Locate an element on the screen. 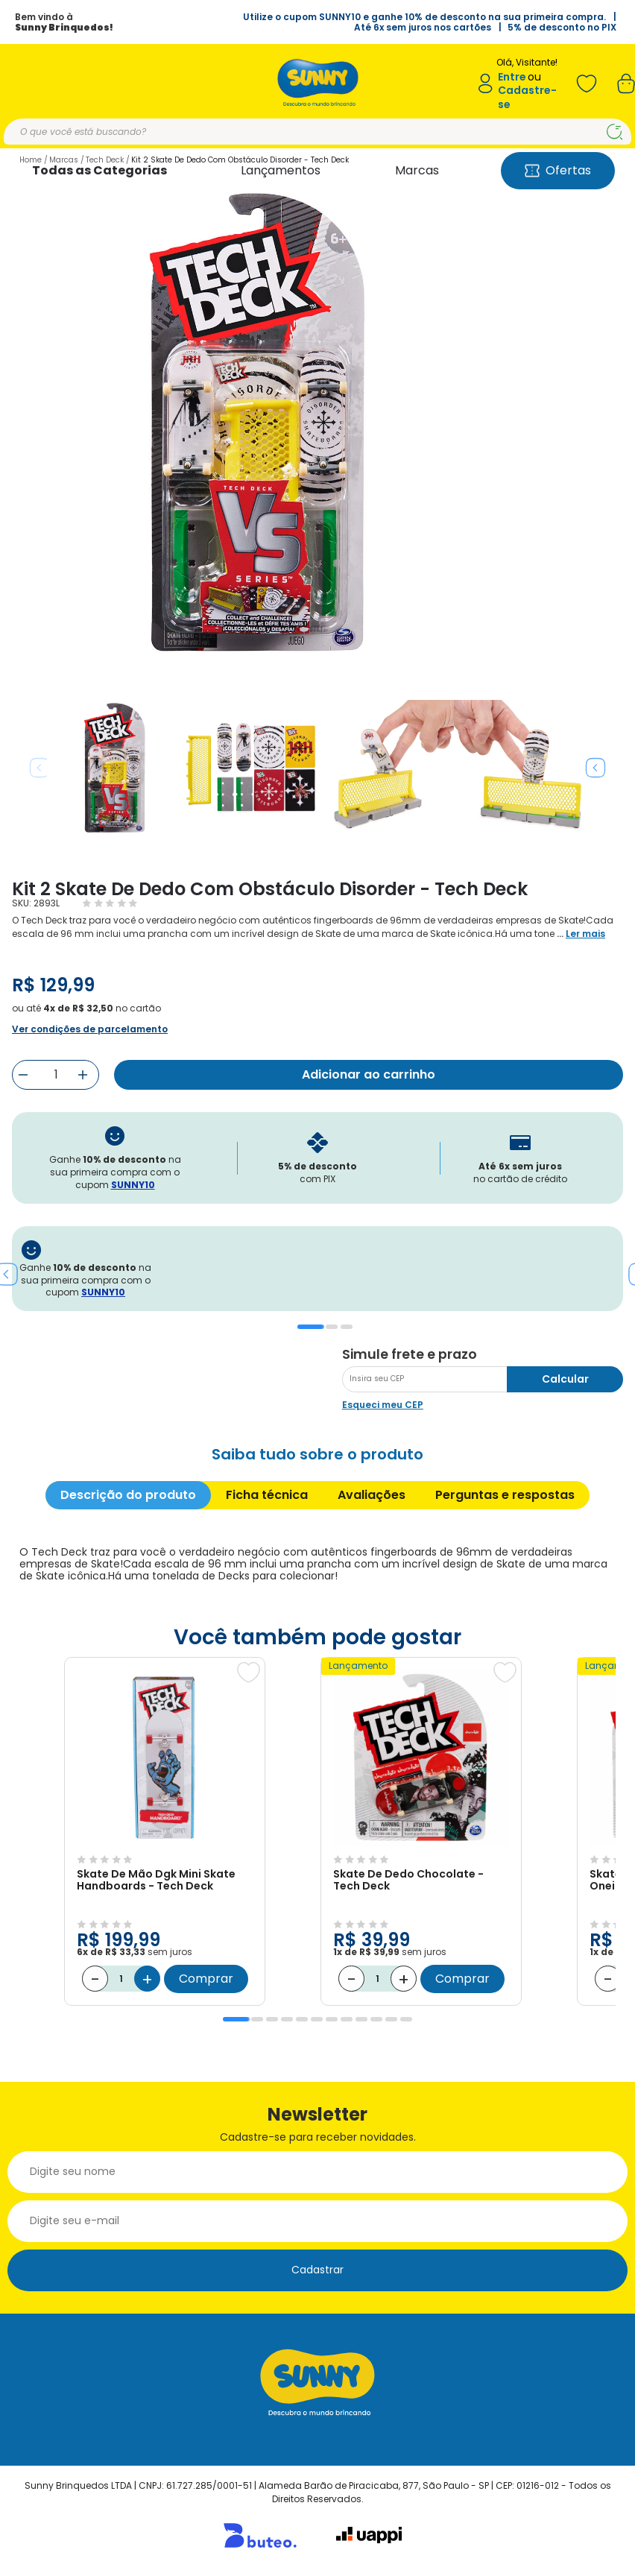  Previous is located at coordinates (39, 768).